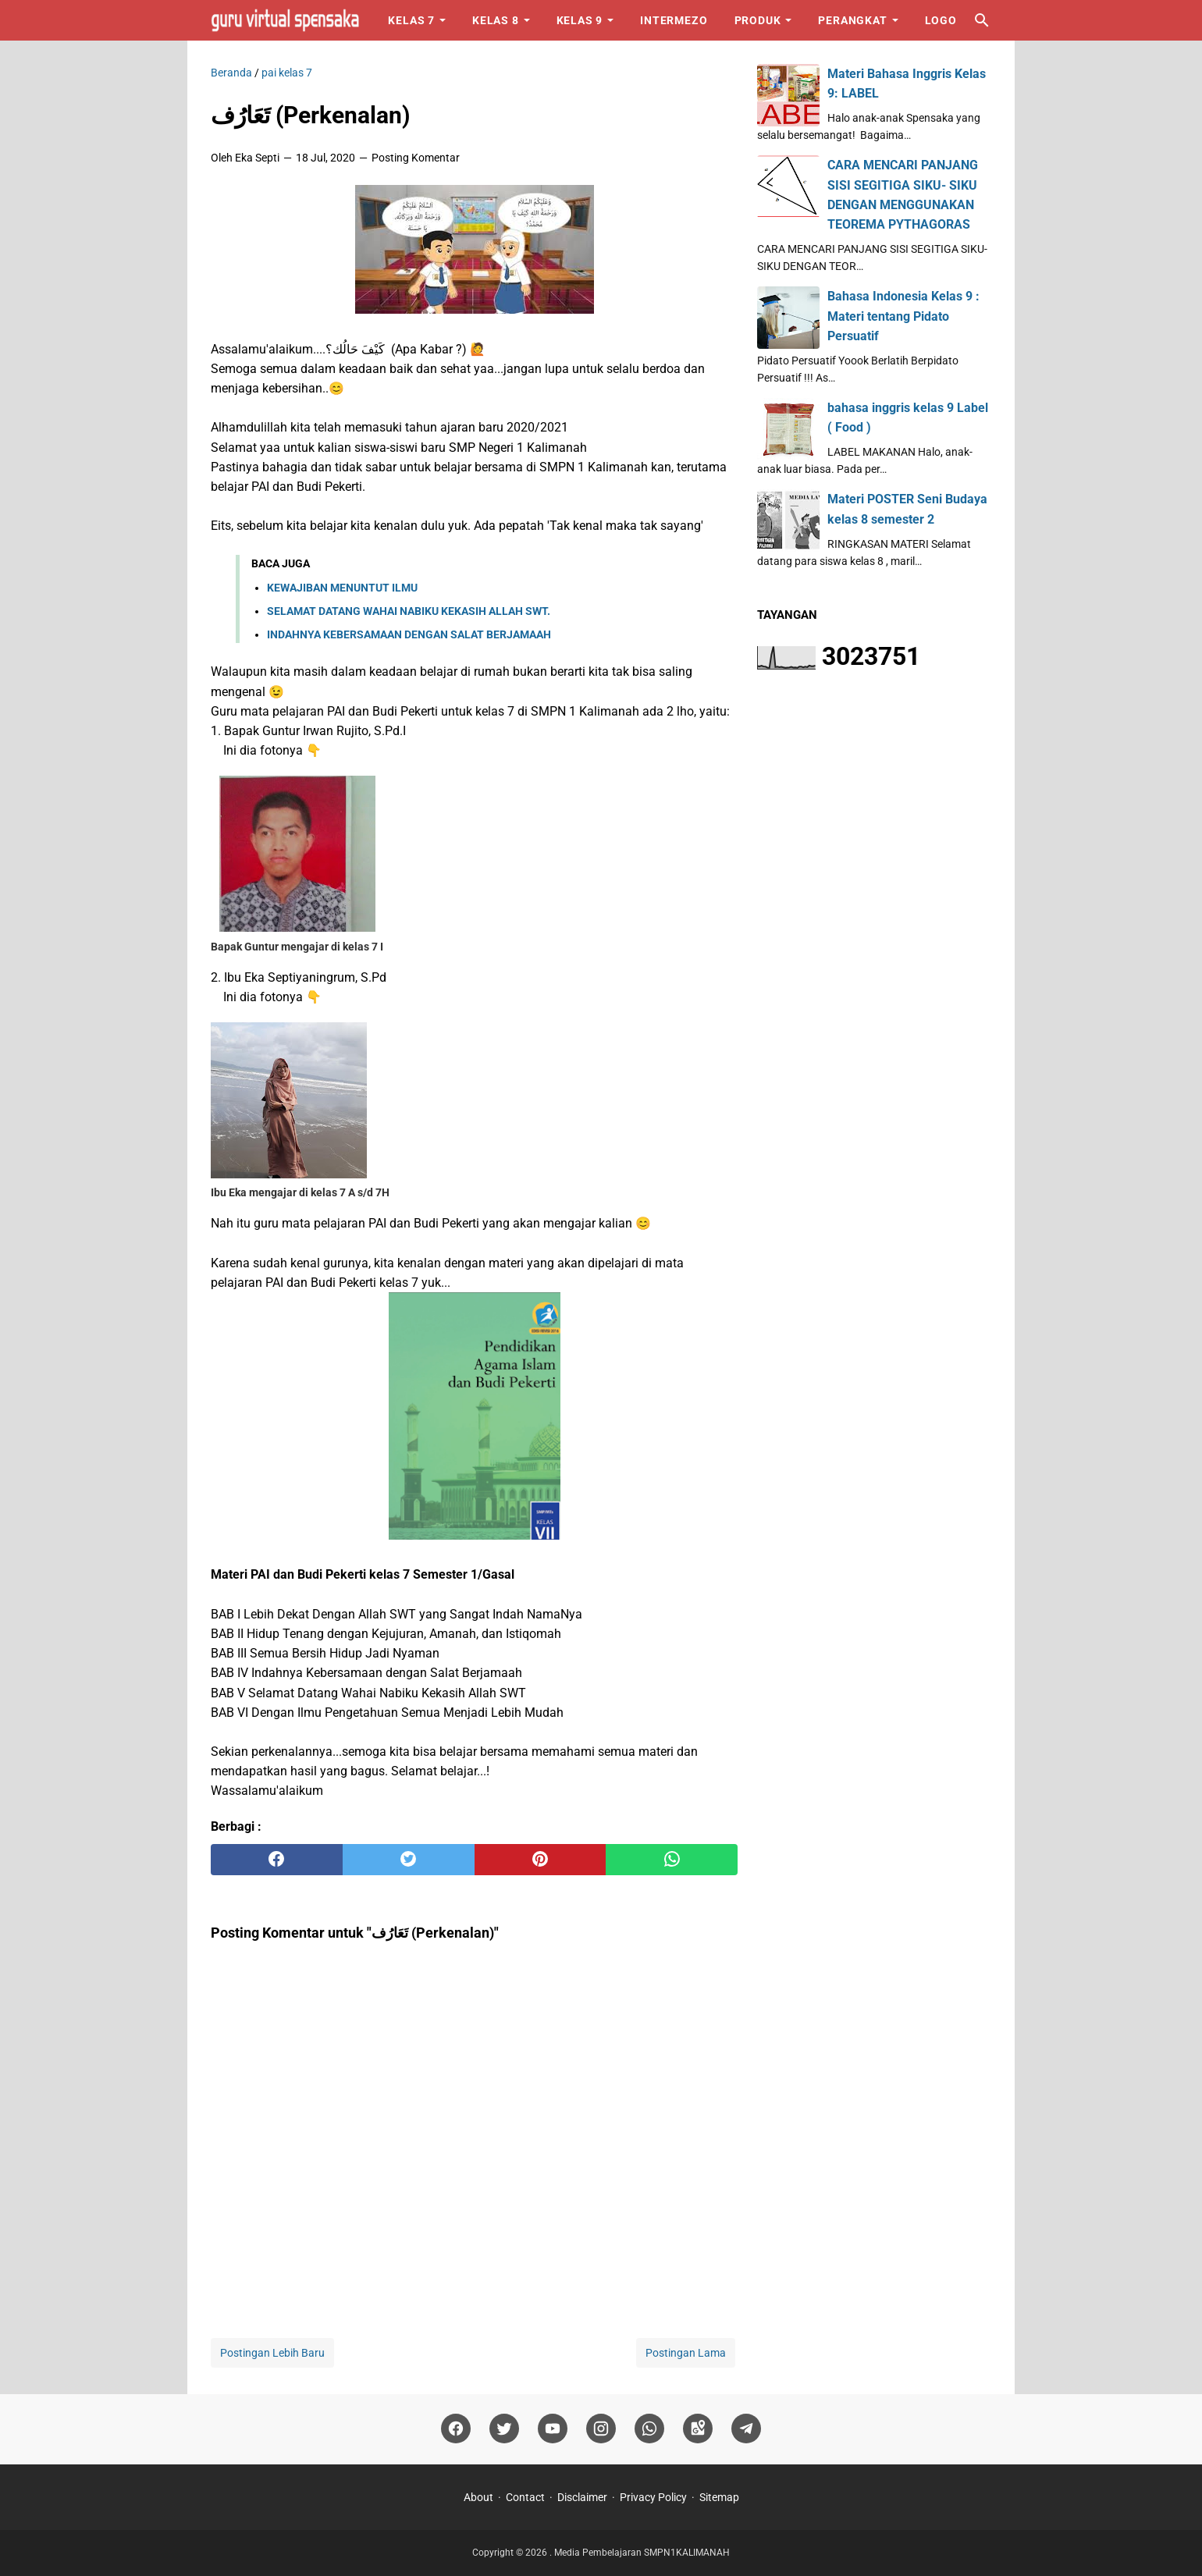 The height and width of the screenshot is (2576, 1202). What do you see at coordinates (540, 1859) in the screenshot?
I see `[pinterest]` at bounding box center [540, 1859].